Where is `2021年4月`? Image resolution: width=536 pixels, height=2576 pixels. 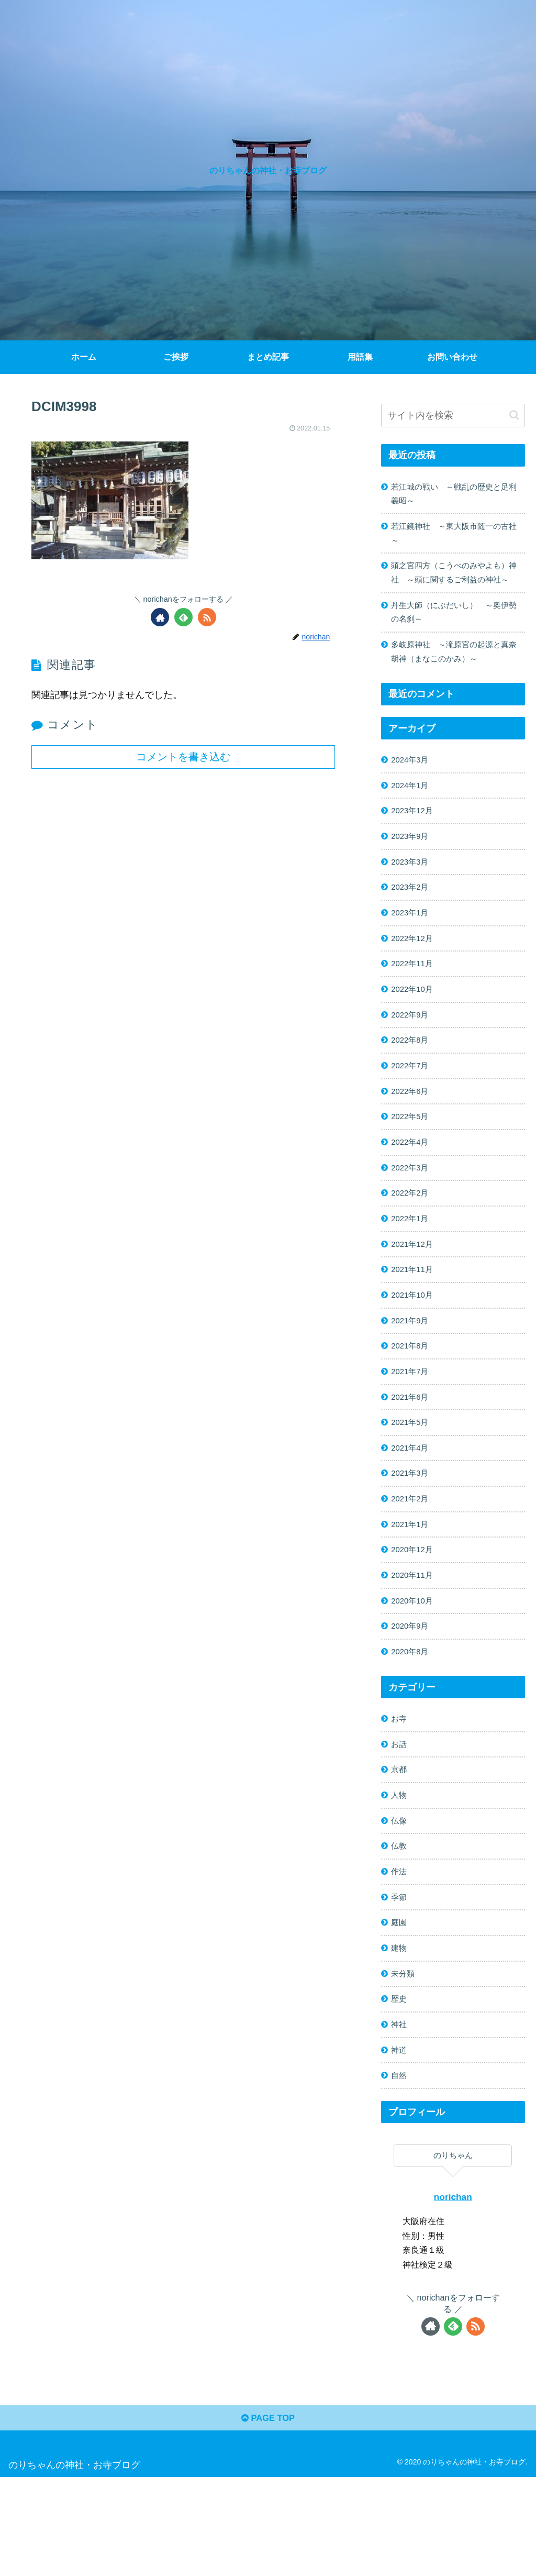 2021年4月 is located at coordinates (412, 1512).